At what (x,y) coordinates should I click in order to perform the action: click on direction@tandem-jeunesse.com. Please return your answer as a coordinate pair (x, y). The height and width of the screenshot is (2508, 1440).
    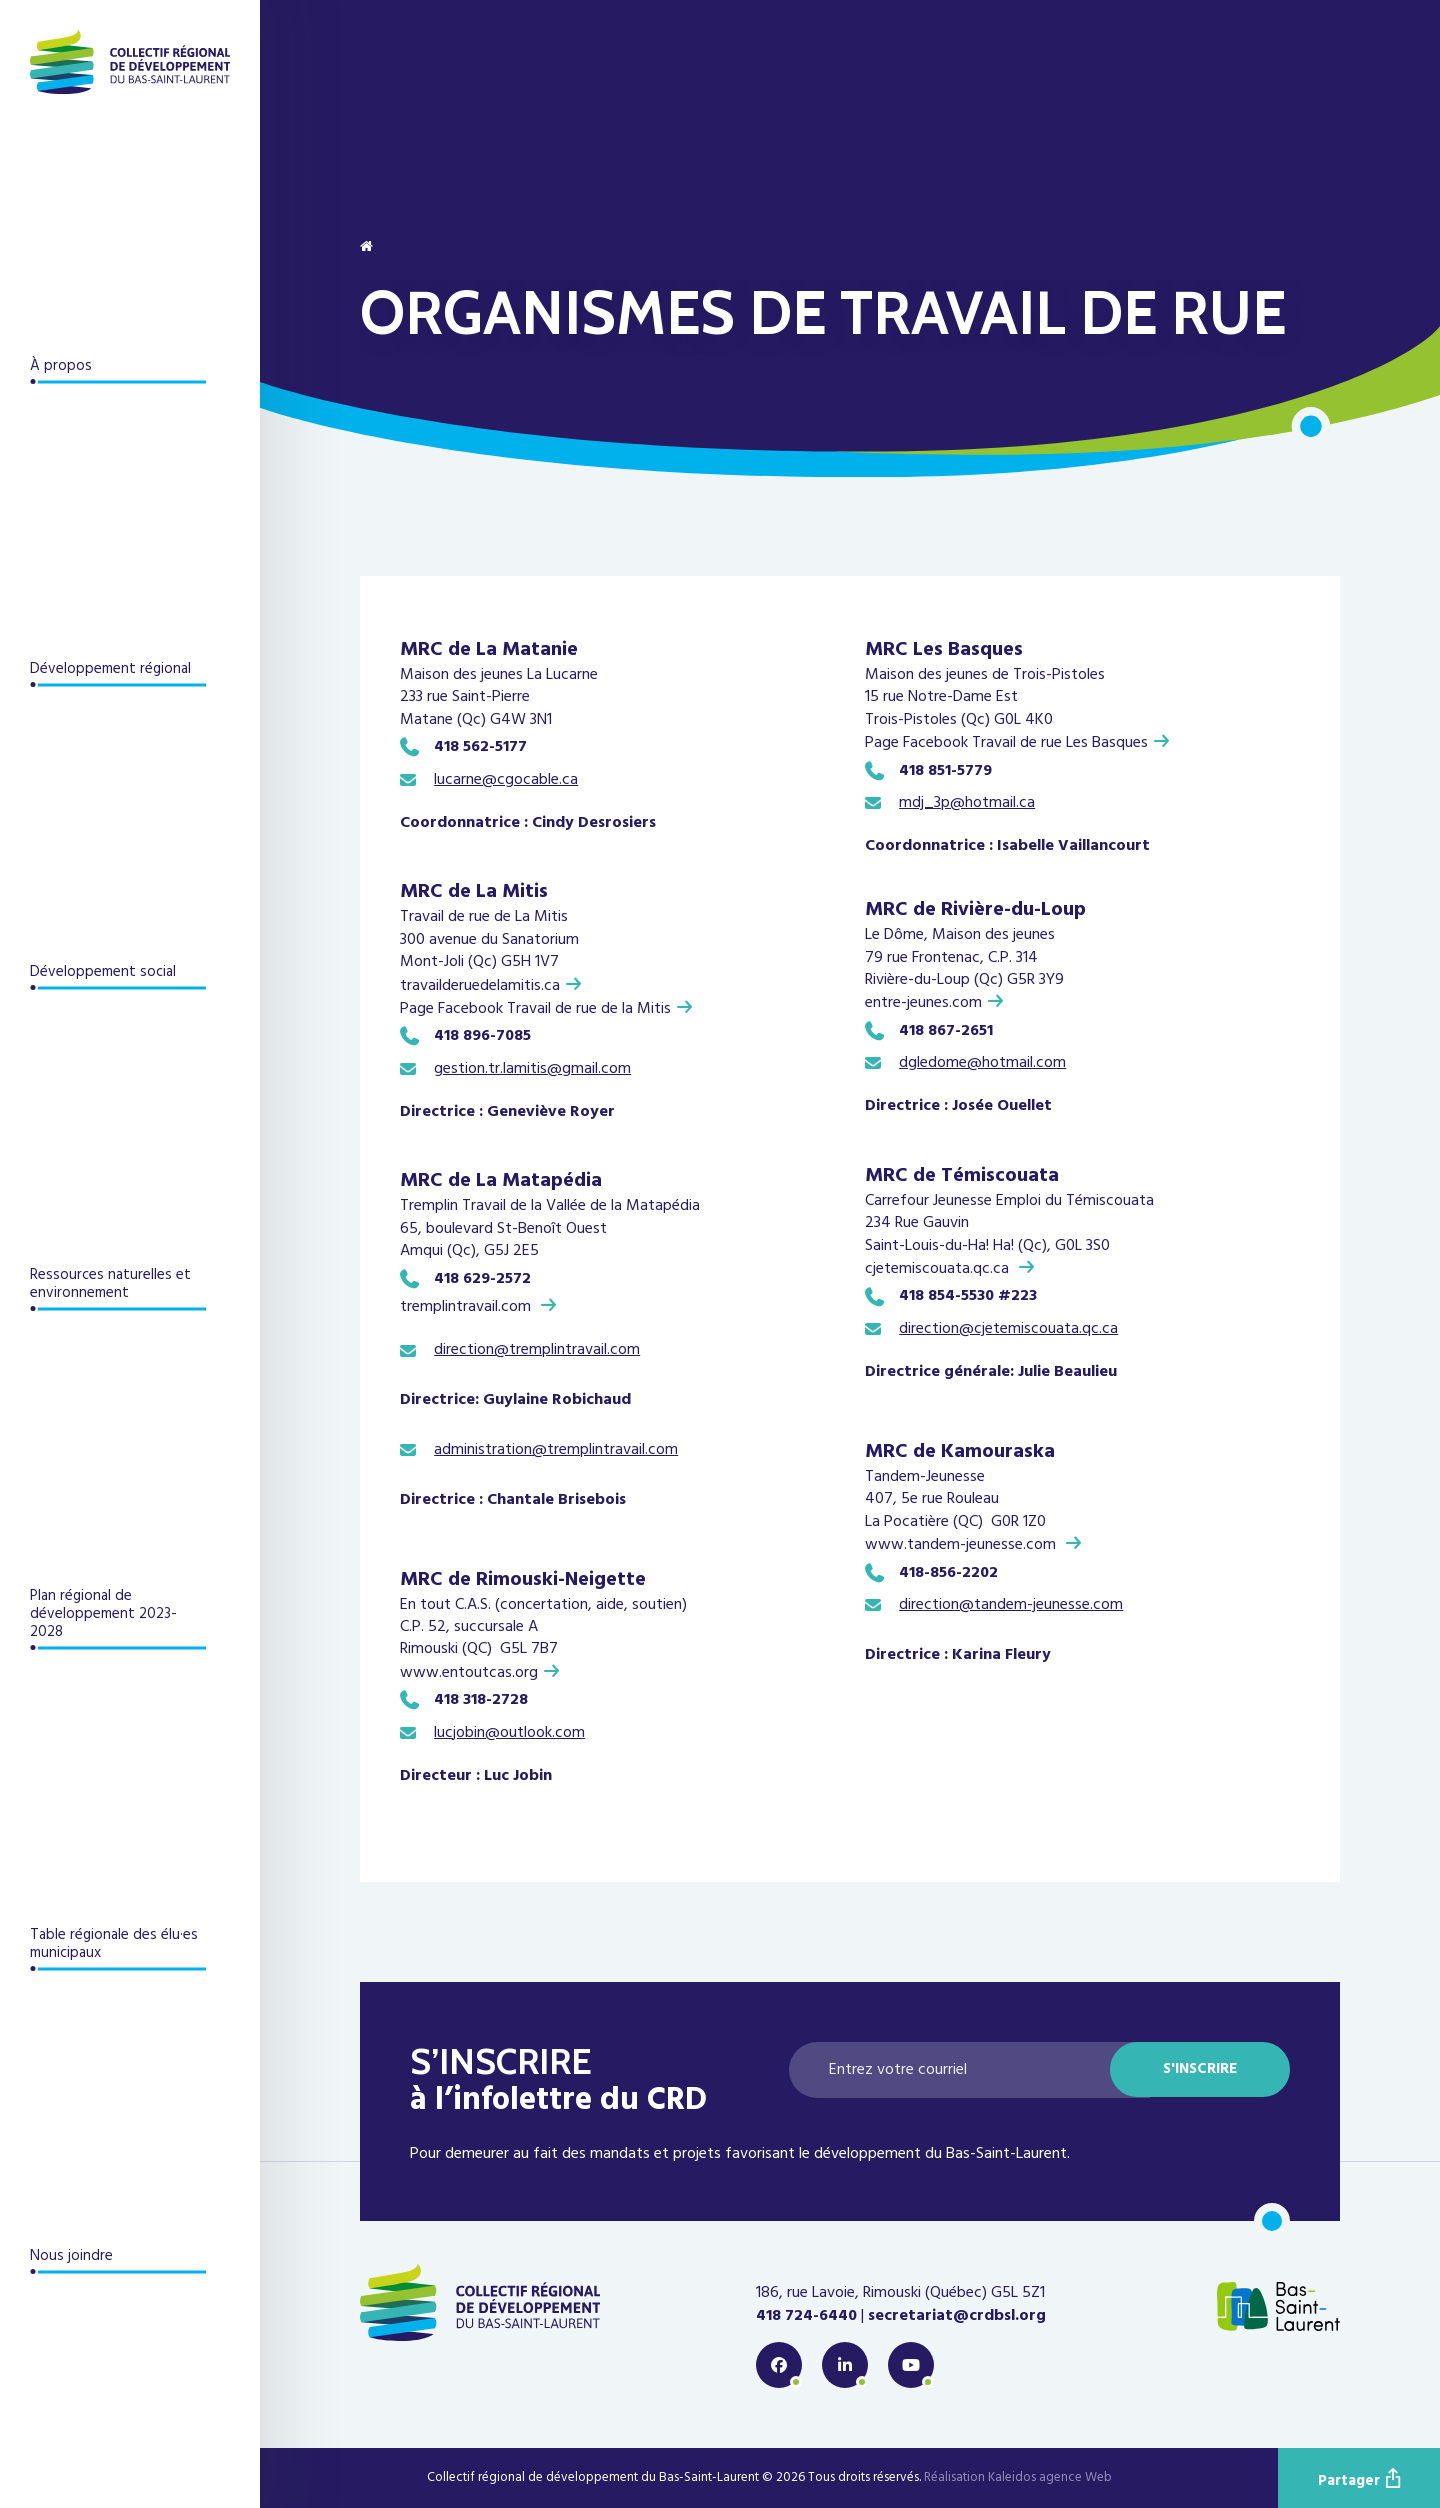
    Looking at the image, I should click on (1011, 1605).